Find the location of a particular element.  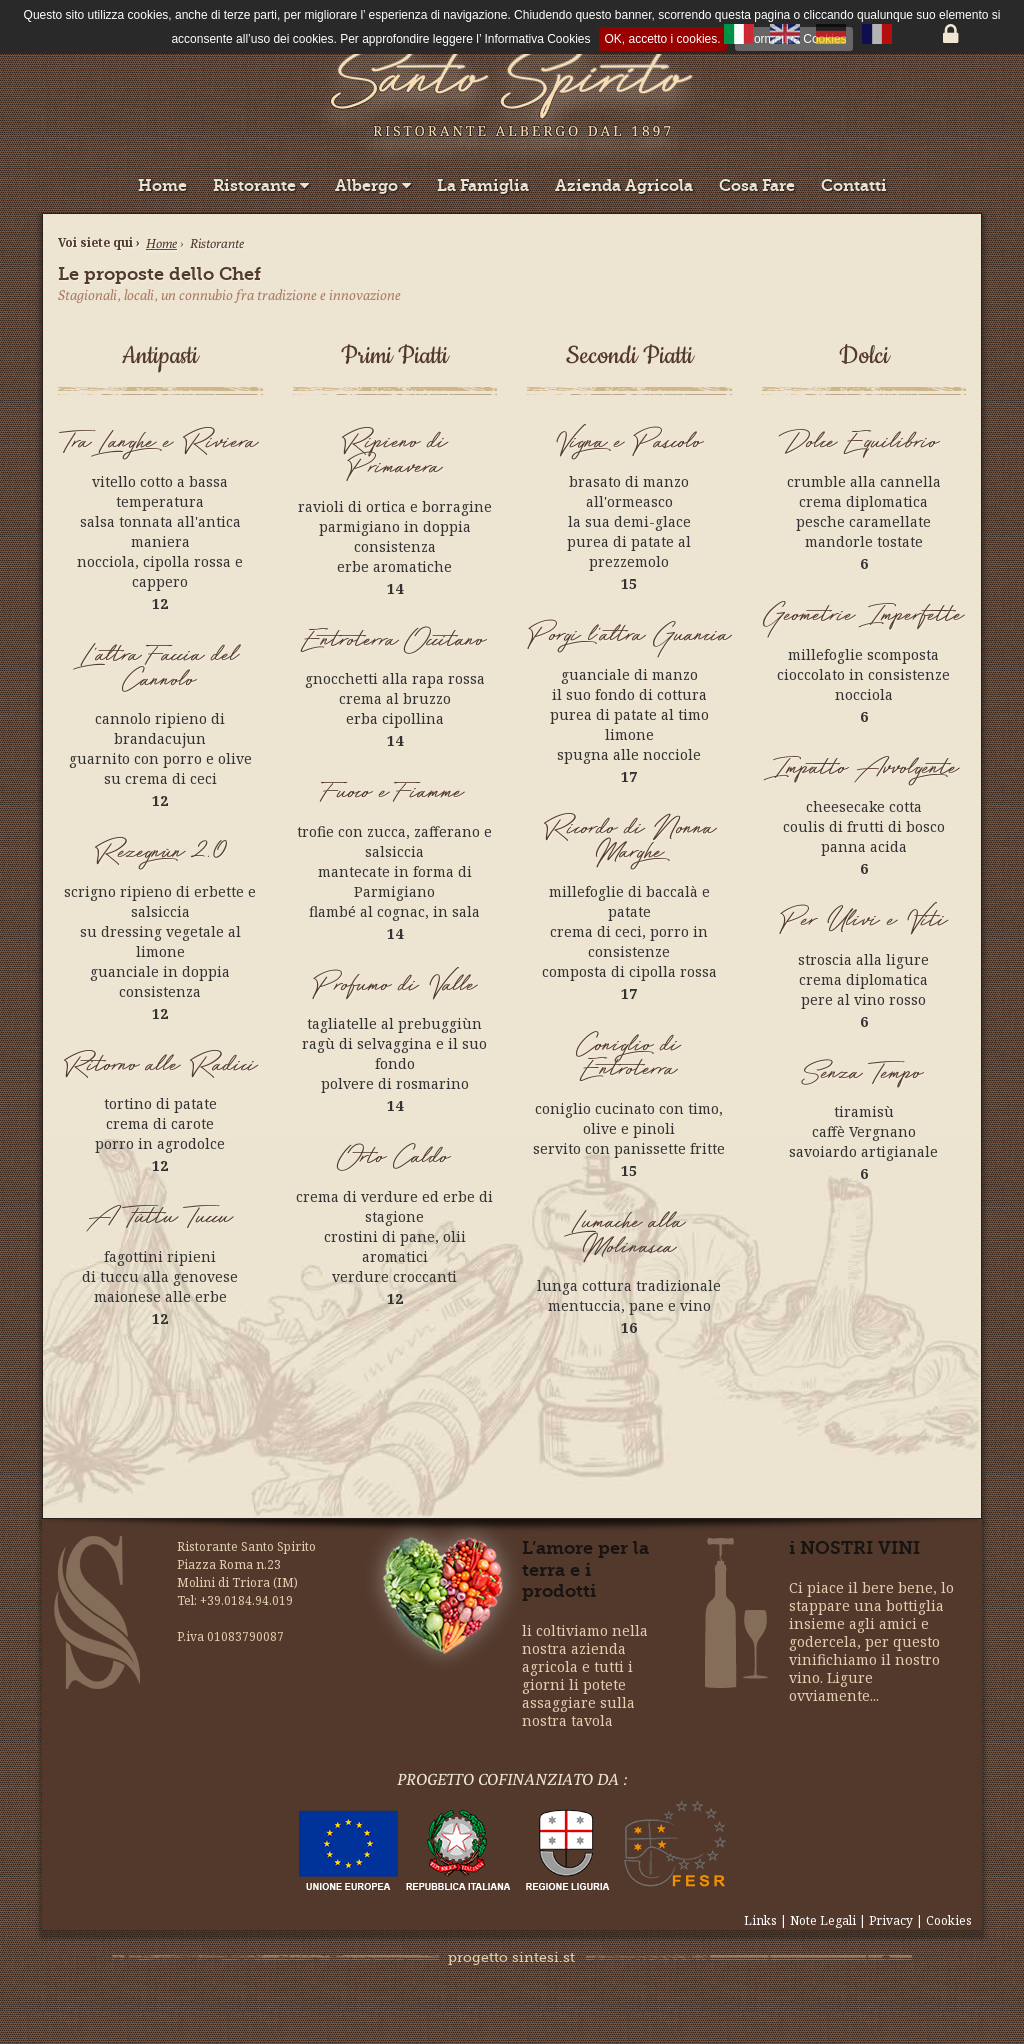

Home is located at coordinates (162, 185).